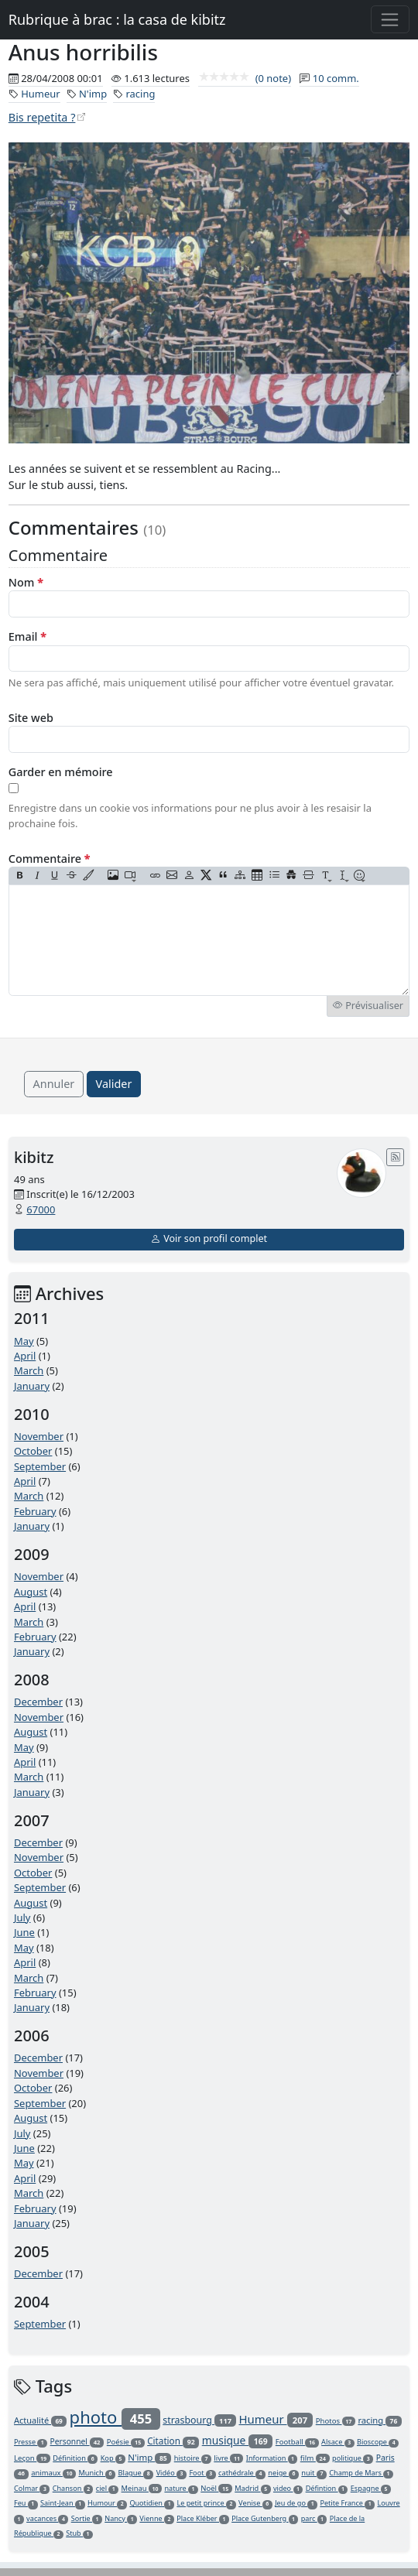 This screenshot has width=418, height=2576. Describe the element at coordinates (50, 858) in the screenshot. I see `Commentaire` at that location.